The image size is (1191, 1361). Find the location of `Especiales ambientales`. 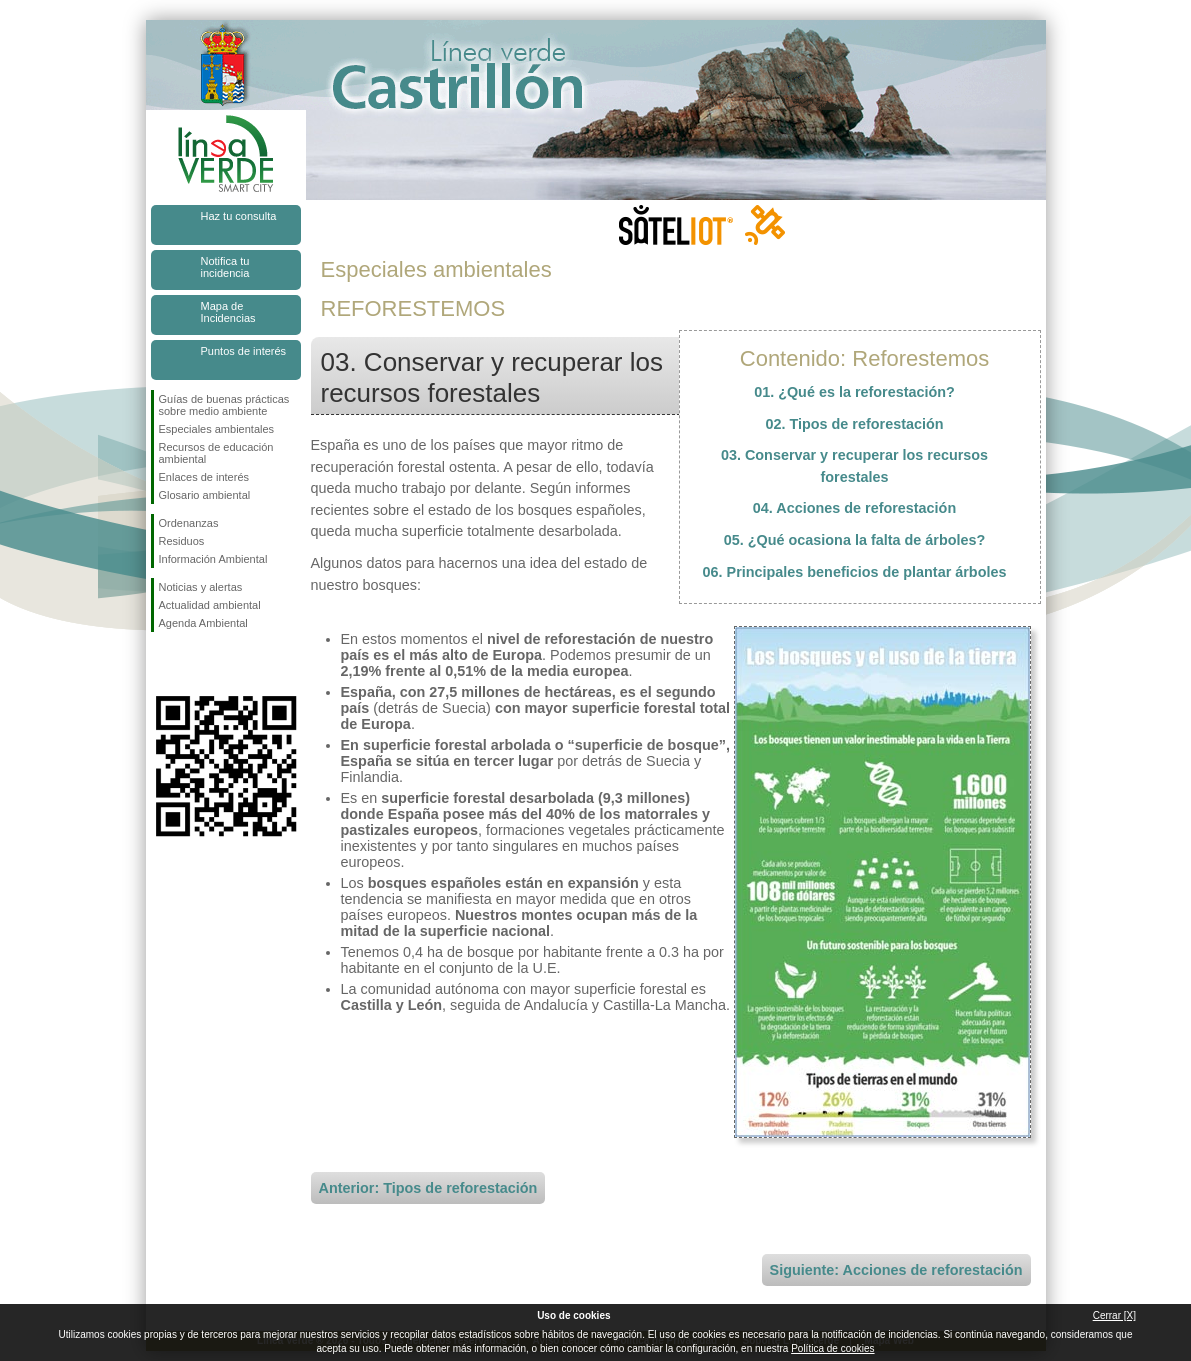

Especiales ambientales is located at coordinates (217, 429).